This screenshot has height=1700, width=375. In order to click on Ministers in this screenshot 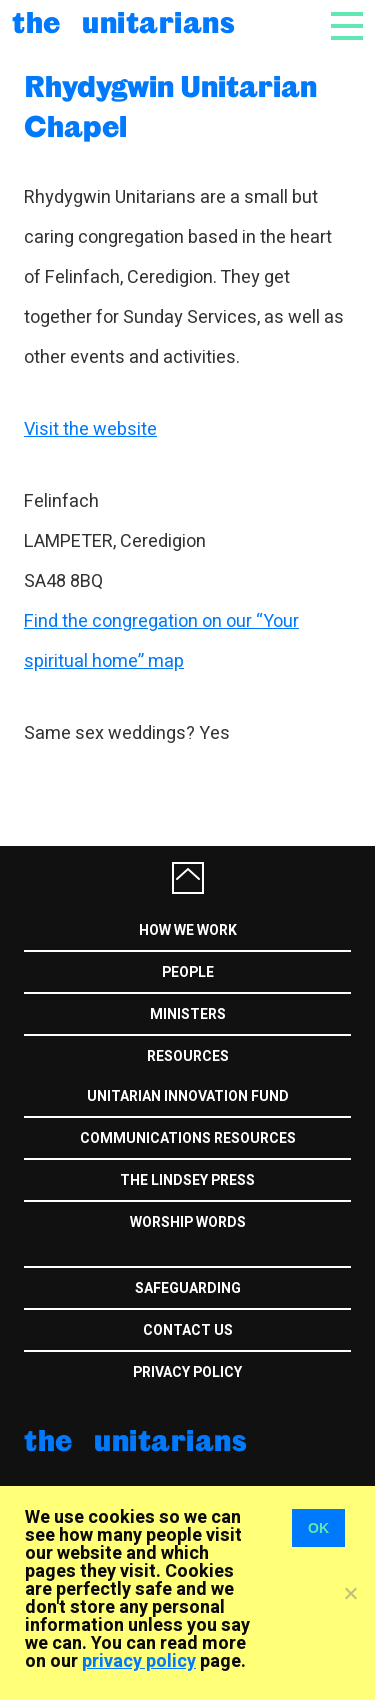, I will do `click(188, 1014)`.